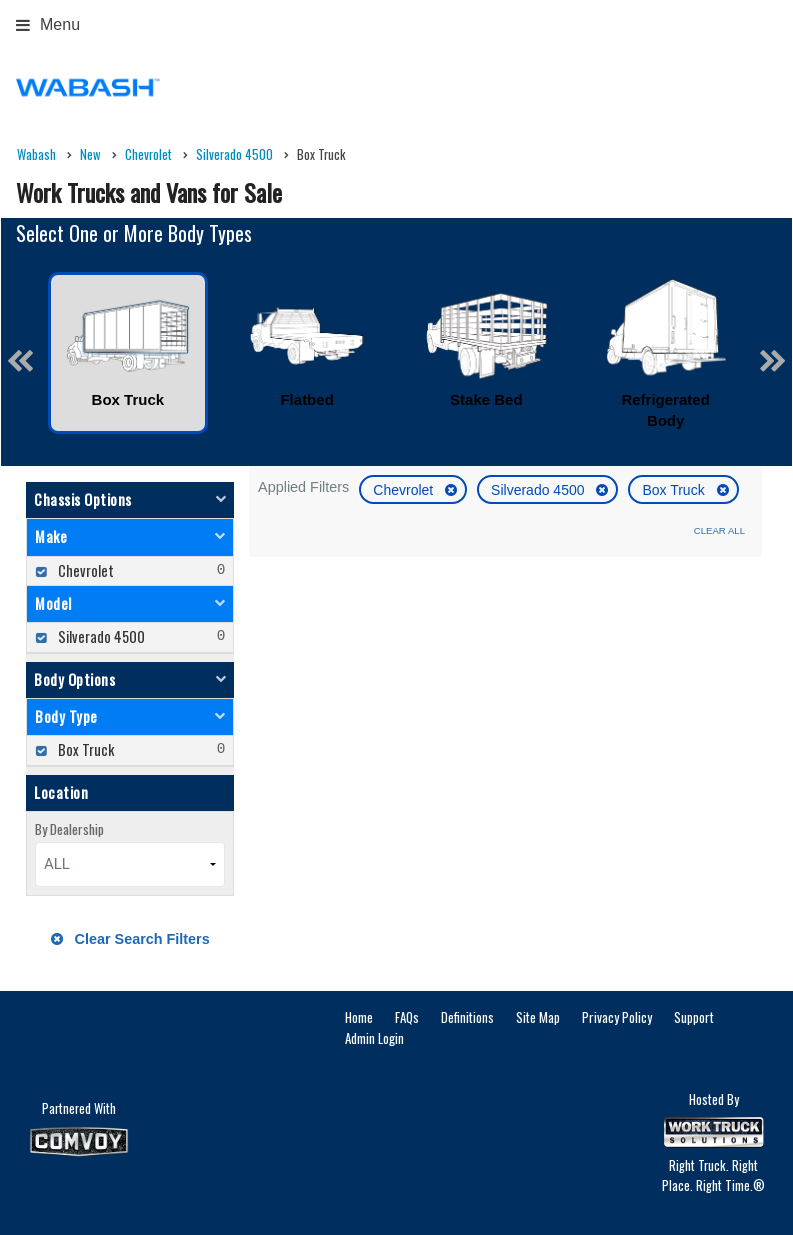 This screenshot has height=1235, width=793. I want to click on Silverado 4500, so click(539, 490).